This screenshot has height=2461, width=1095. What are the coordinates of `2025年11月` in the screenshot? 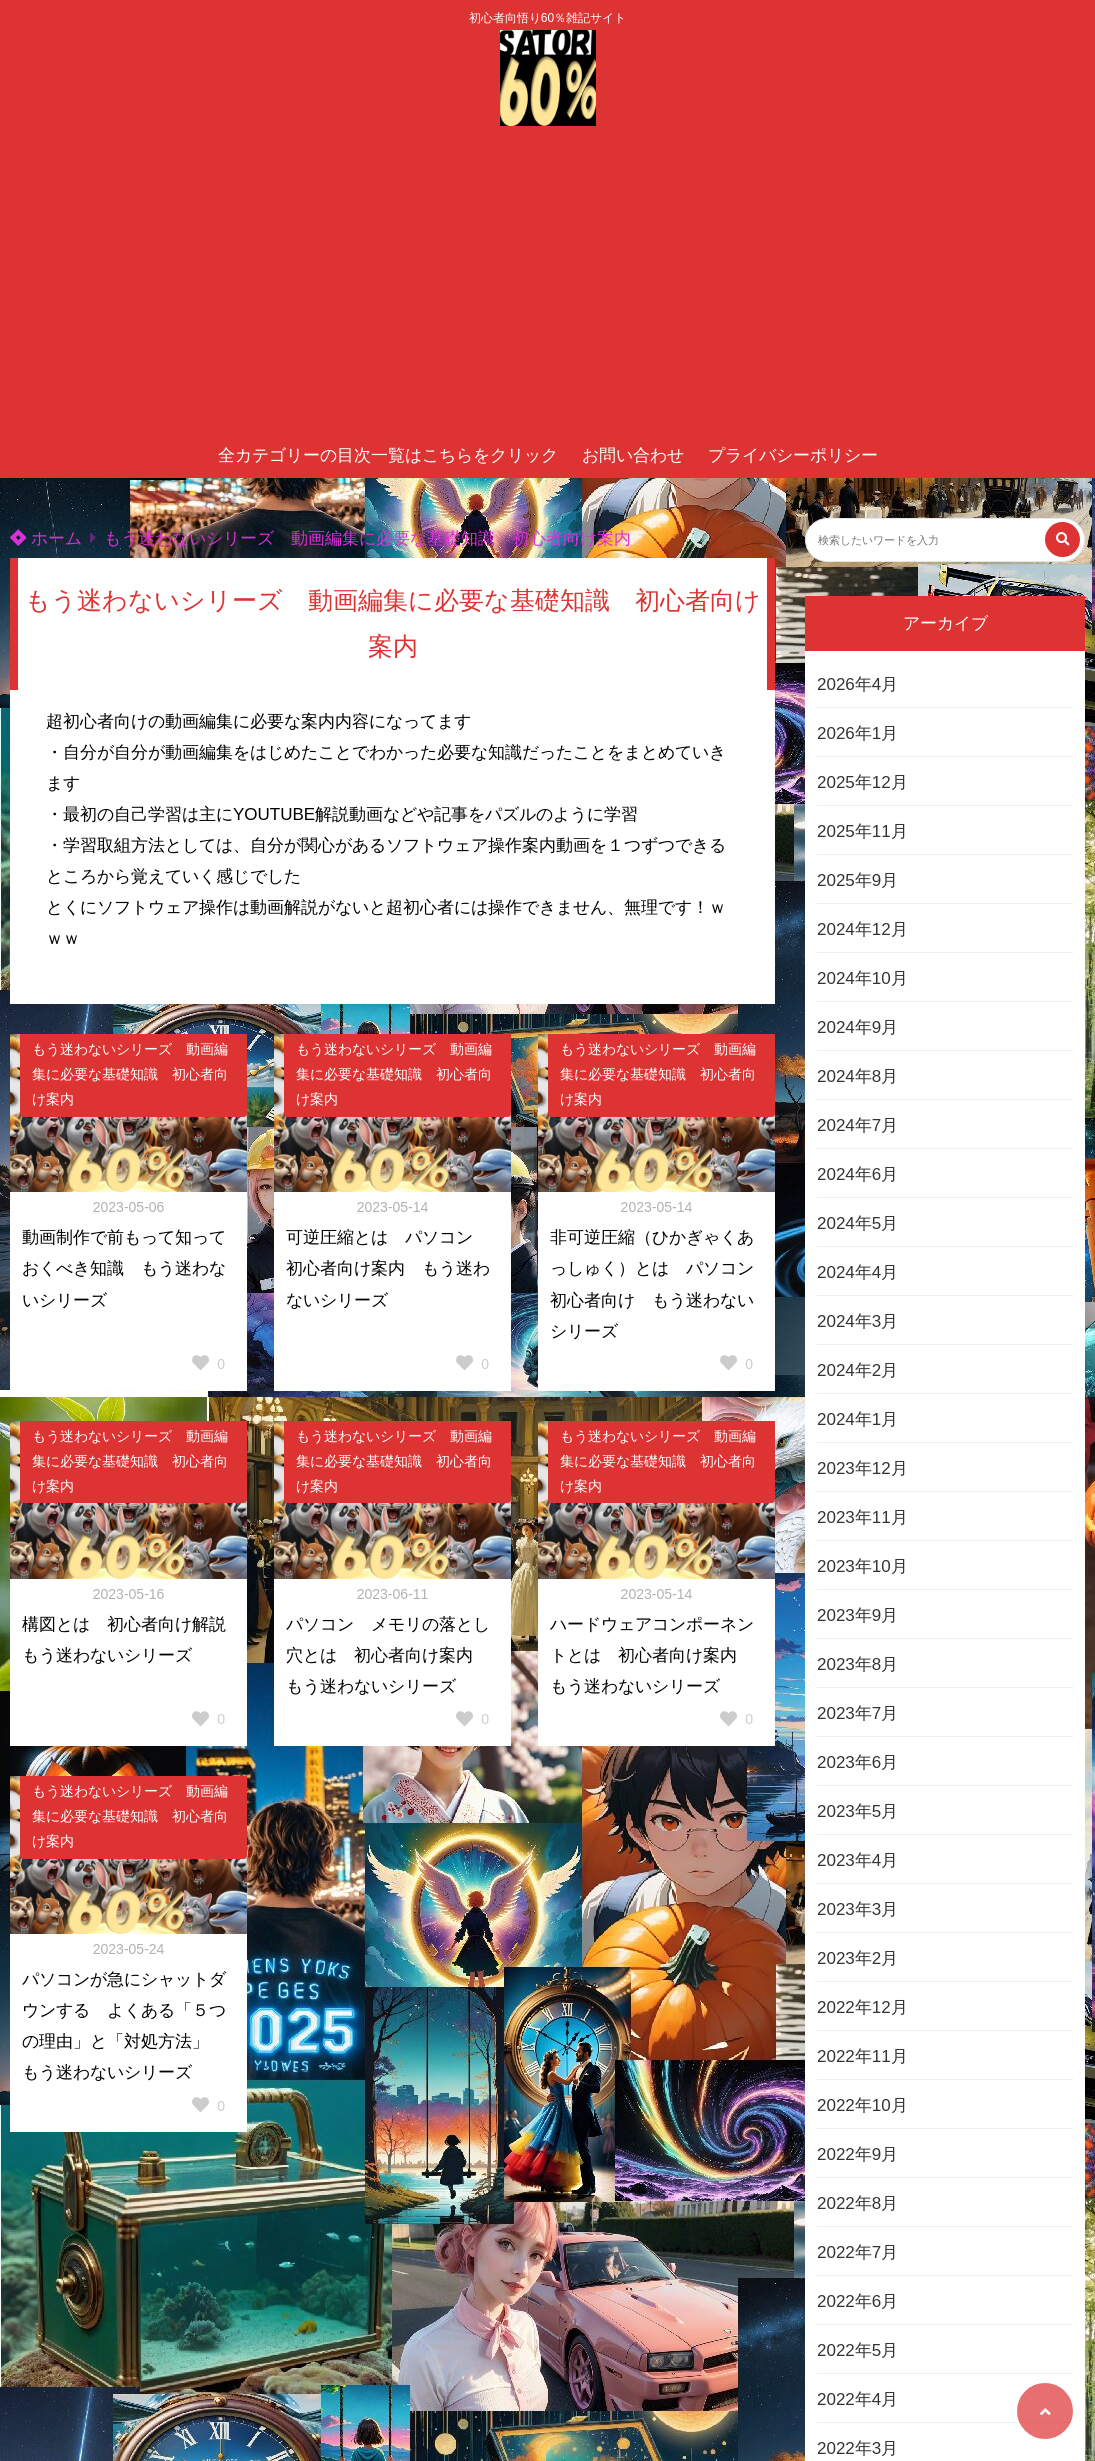 It's located at (862, 831).